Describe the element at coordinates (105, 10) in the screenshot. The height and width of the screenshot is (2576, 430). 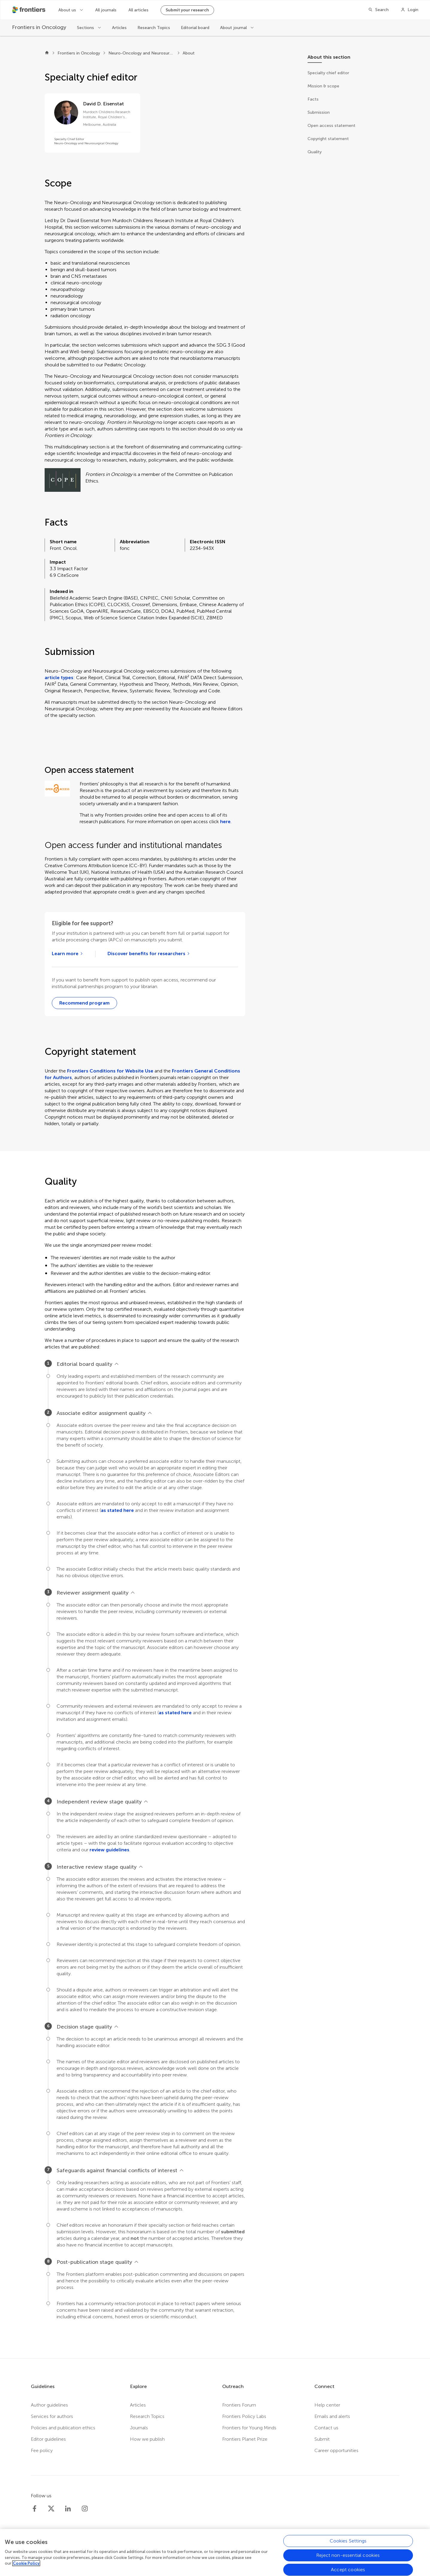
I see `All journals` at that location.